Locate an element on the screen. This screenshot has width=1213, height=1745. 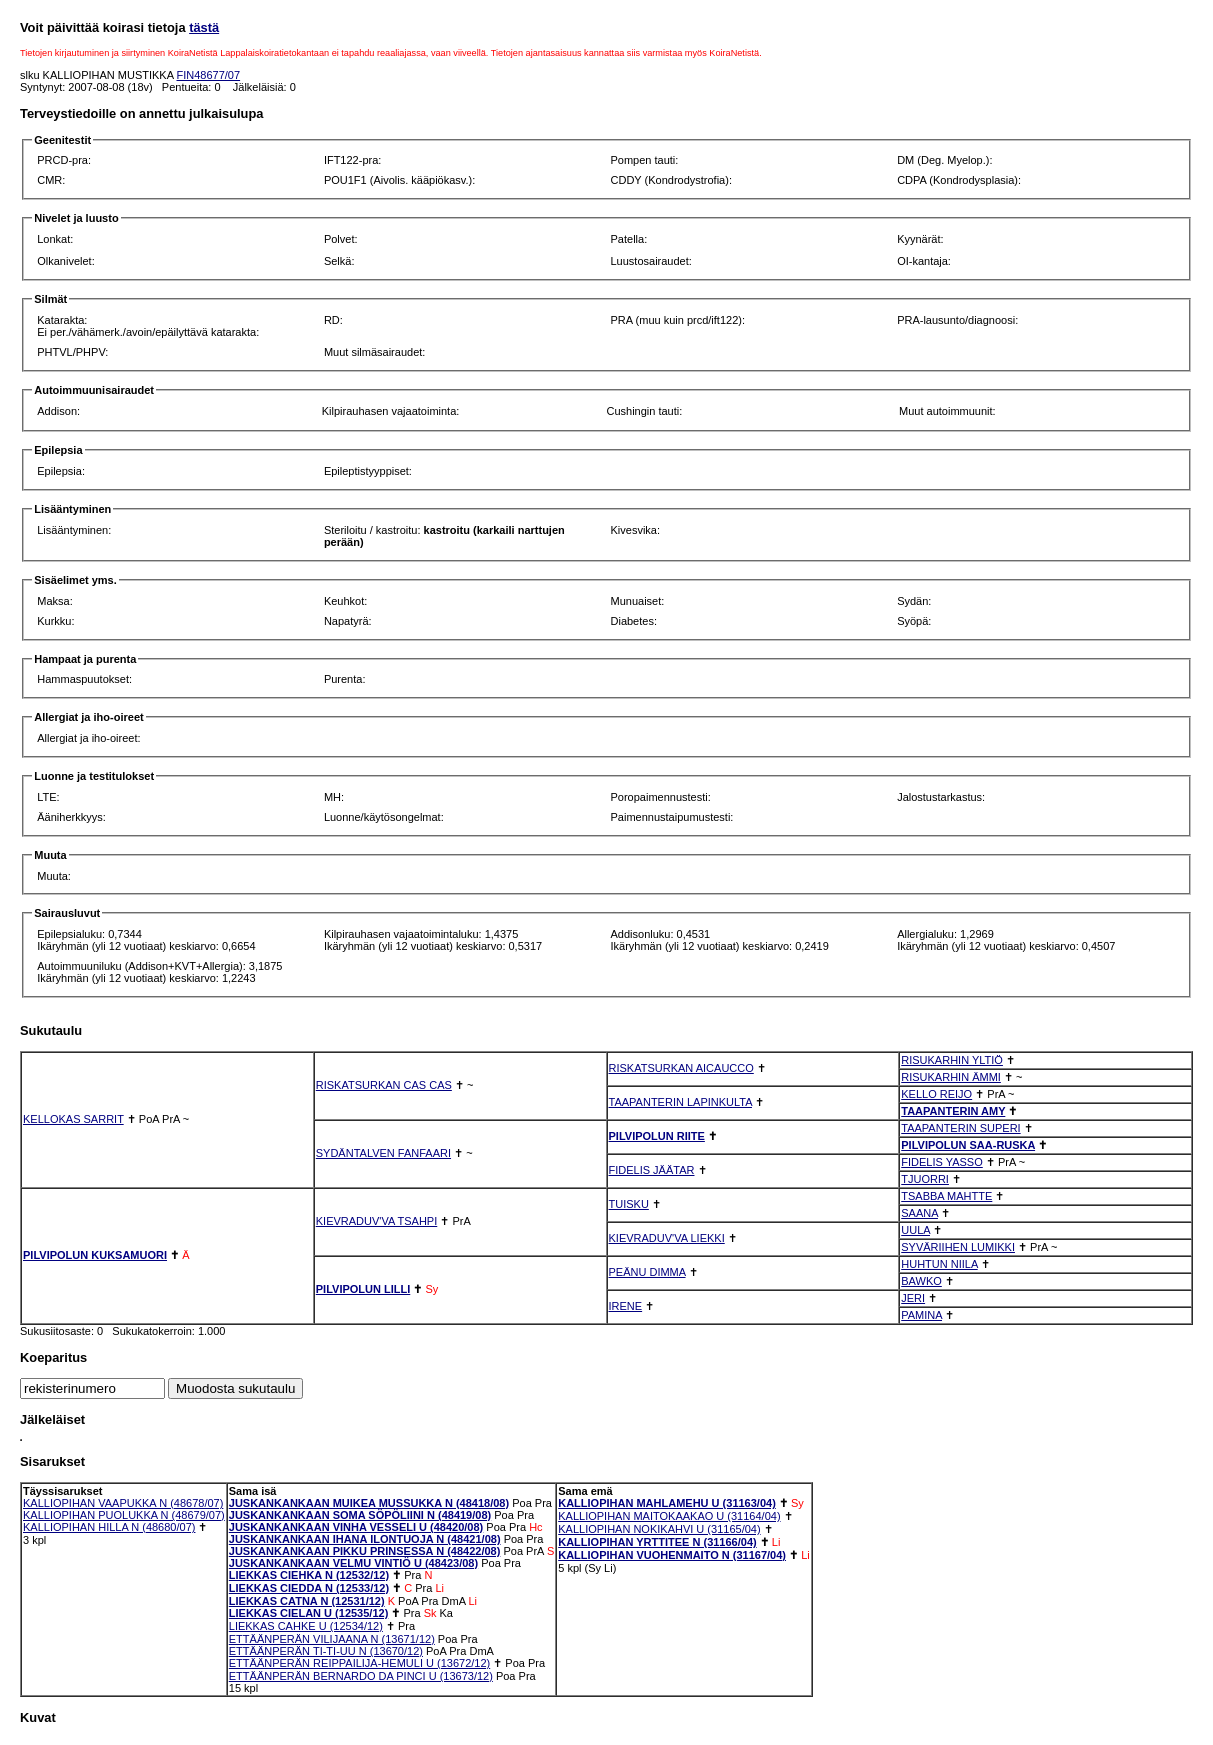
KALLIOPIHAN NOKIKAHVI U (31165/04) is located at coordinates (659, 1529).